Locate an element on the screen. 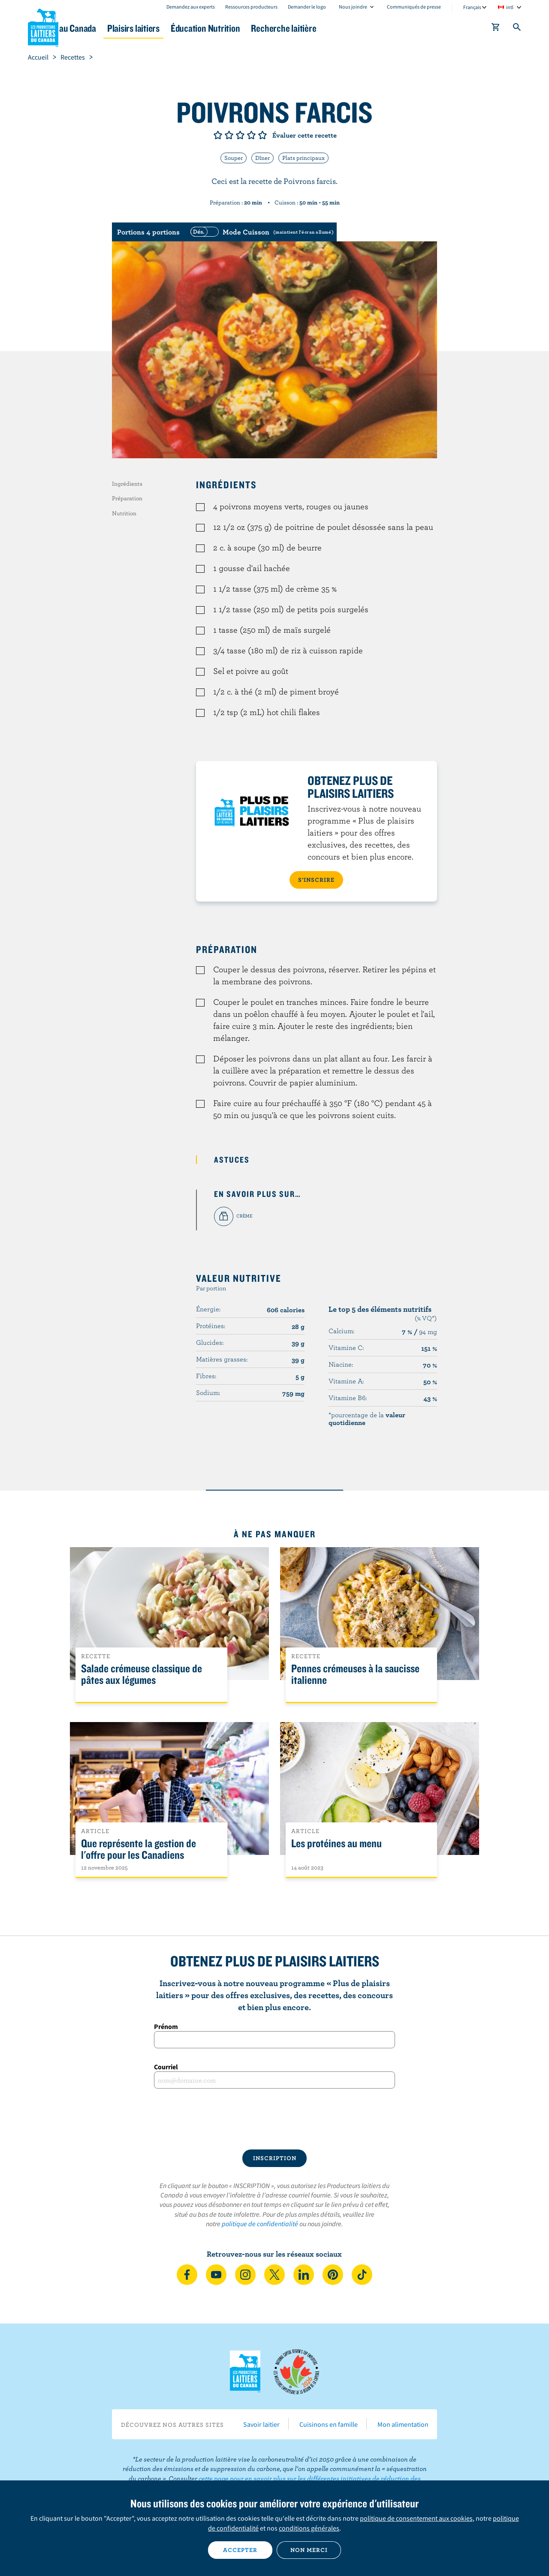  Le lait au Canada [button] is located at coordinates (111, 28).